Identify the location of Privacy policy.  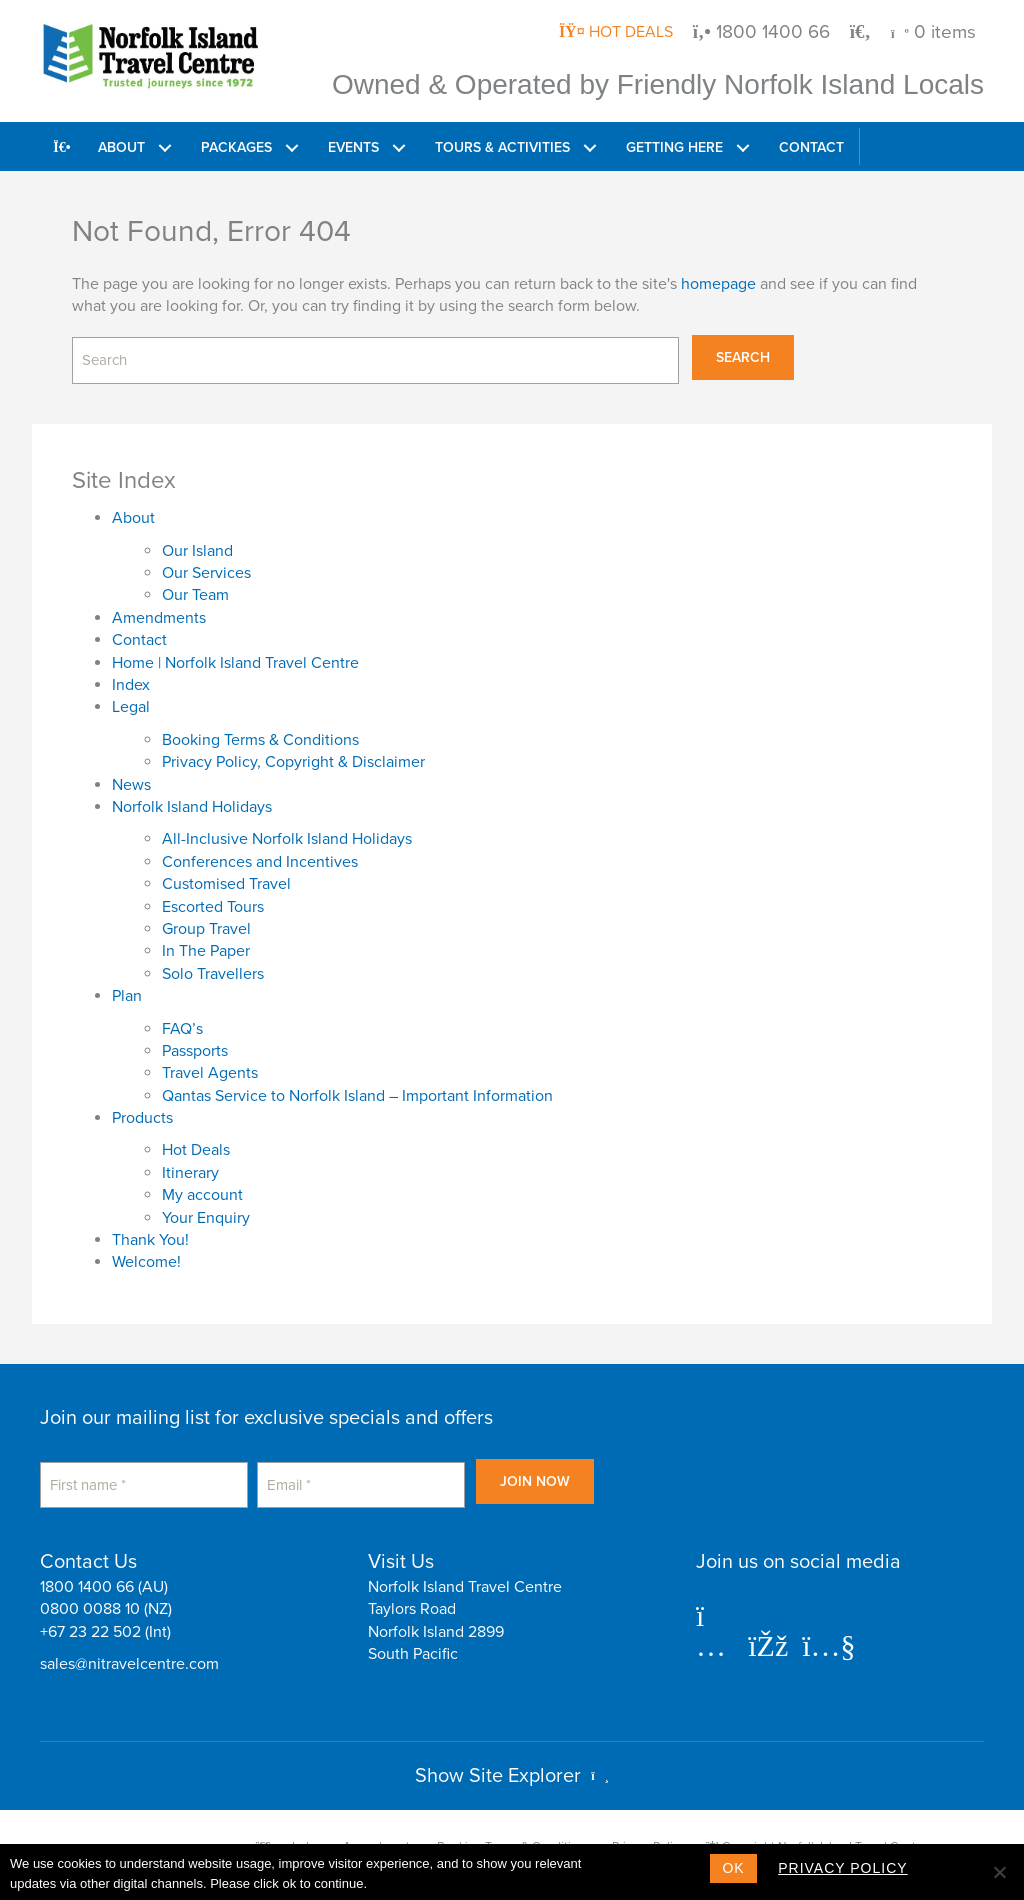
(850, 1868).